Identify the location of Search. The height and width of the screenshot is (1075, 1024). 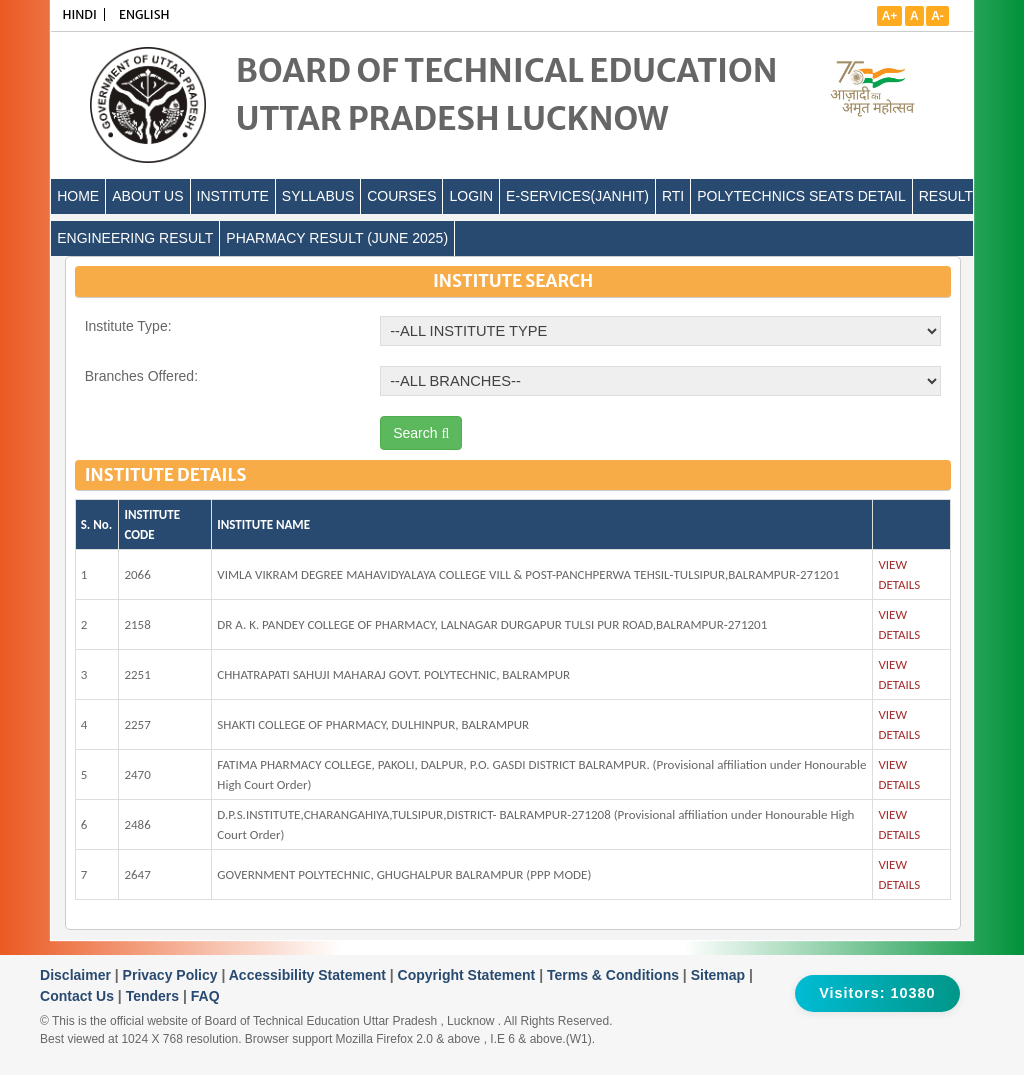
(421, 433).